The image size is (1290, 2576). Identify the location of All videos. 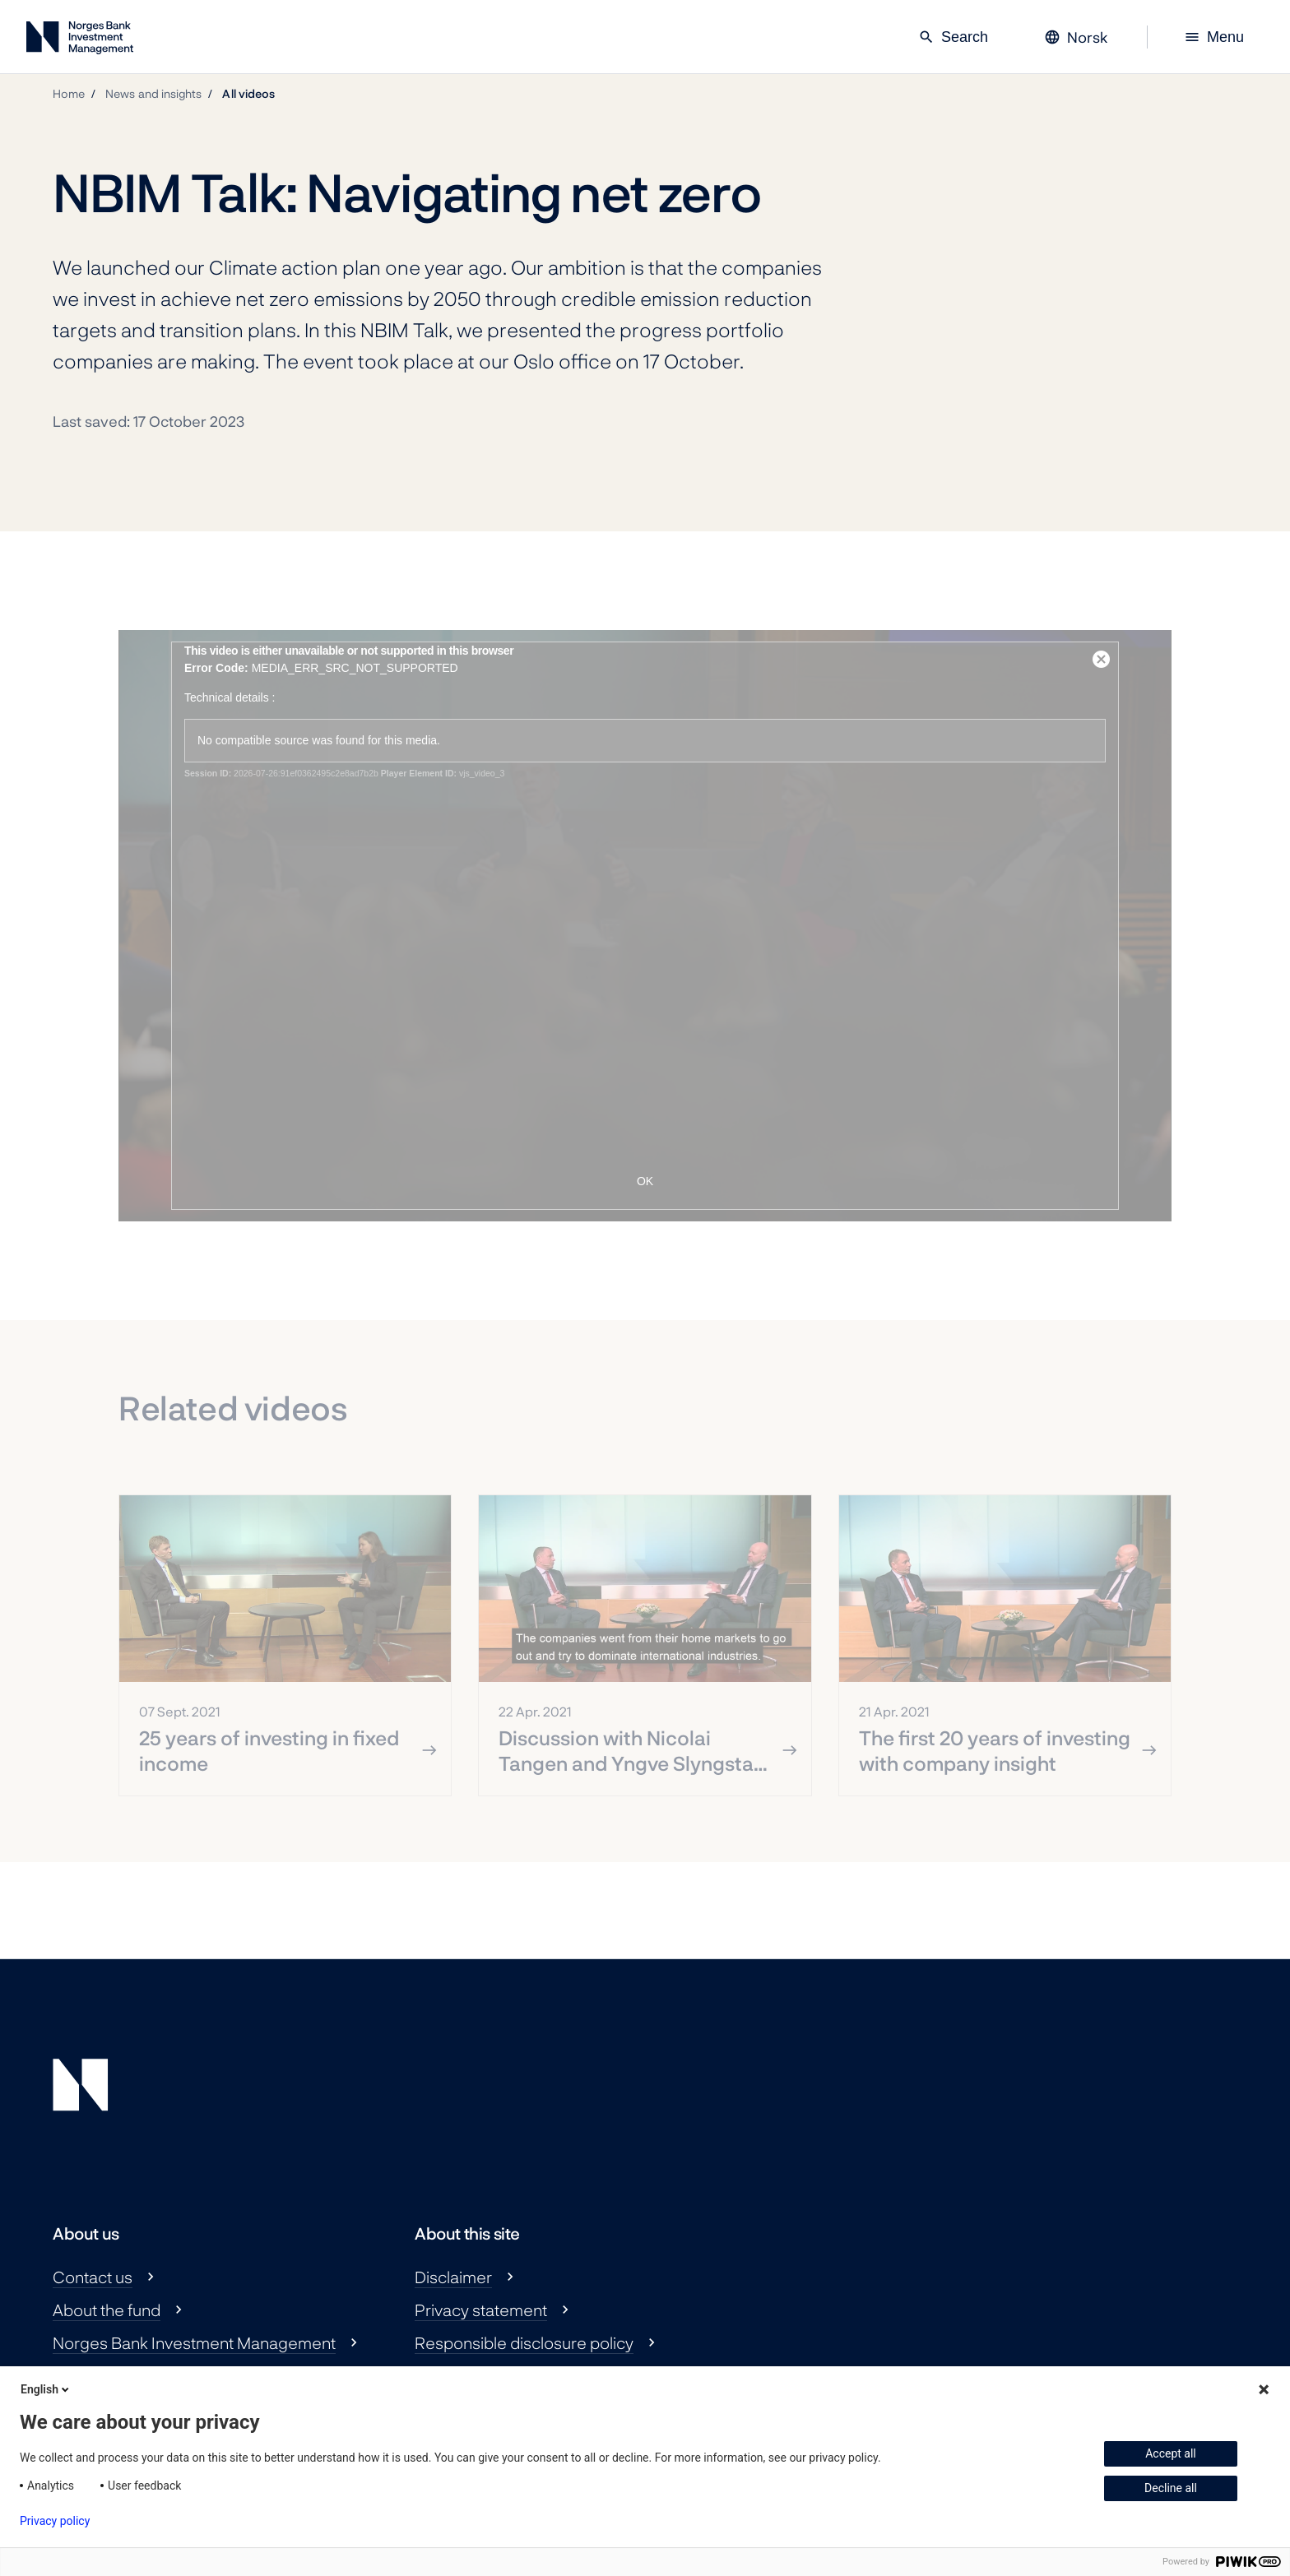
(248, 93).